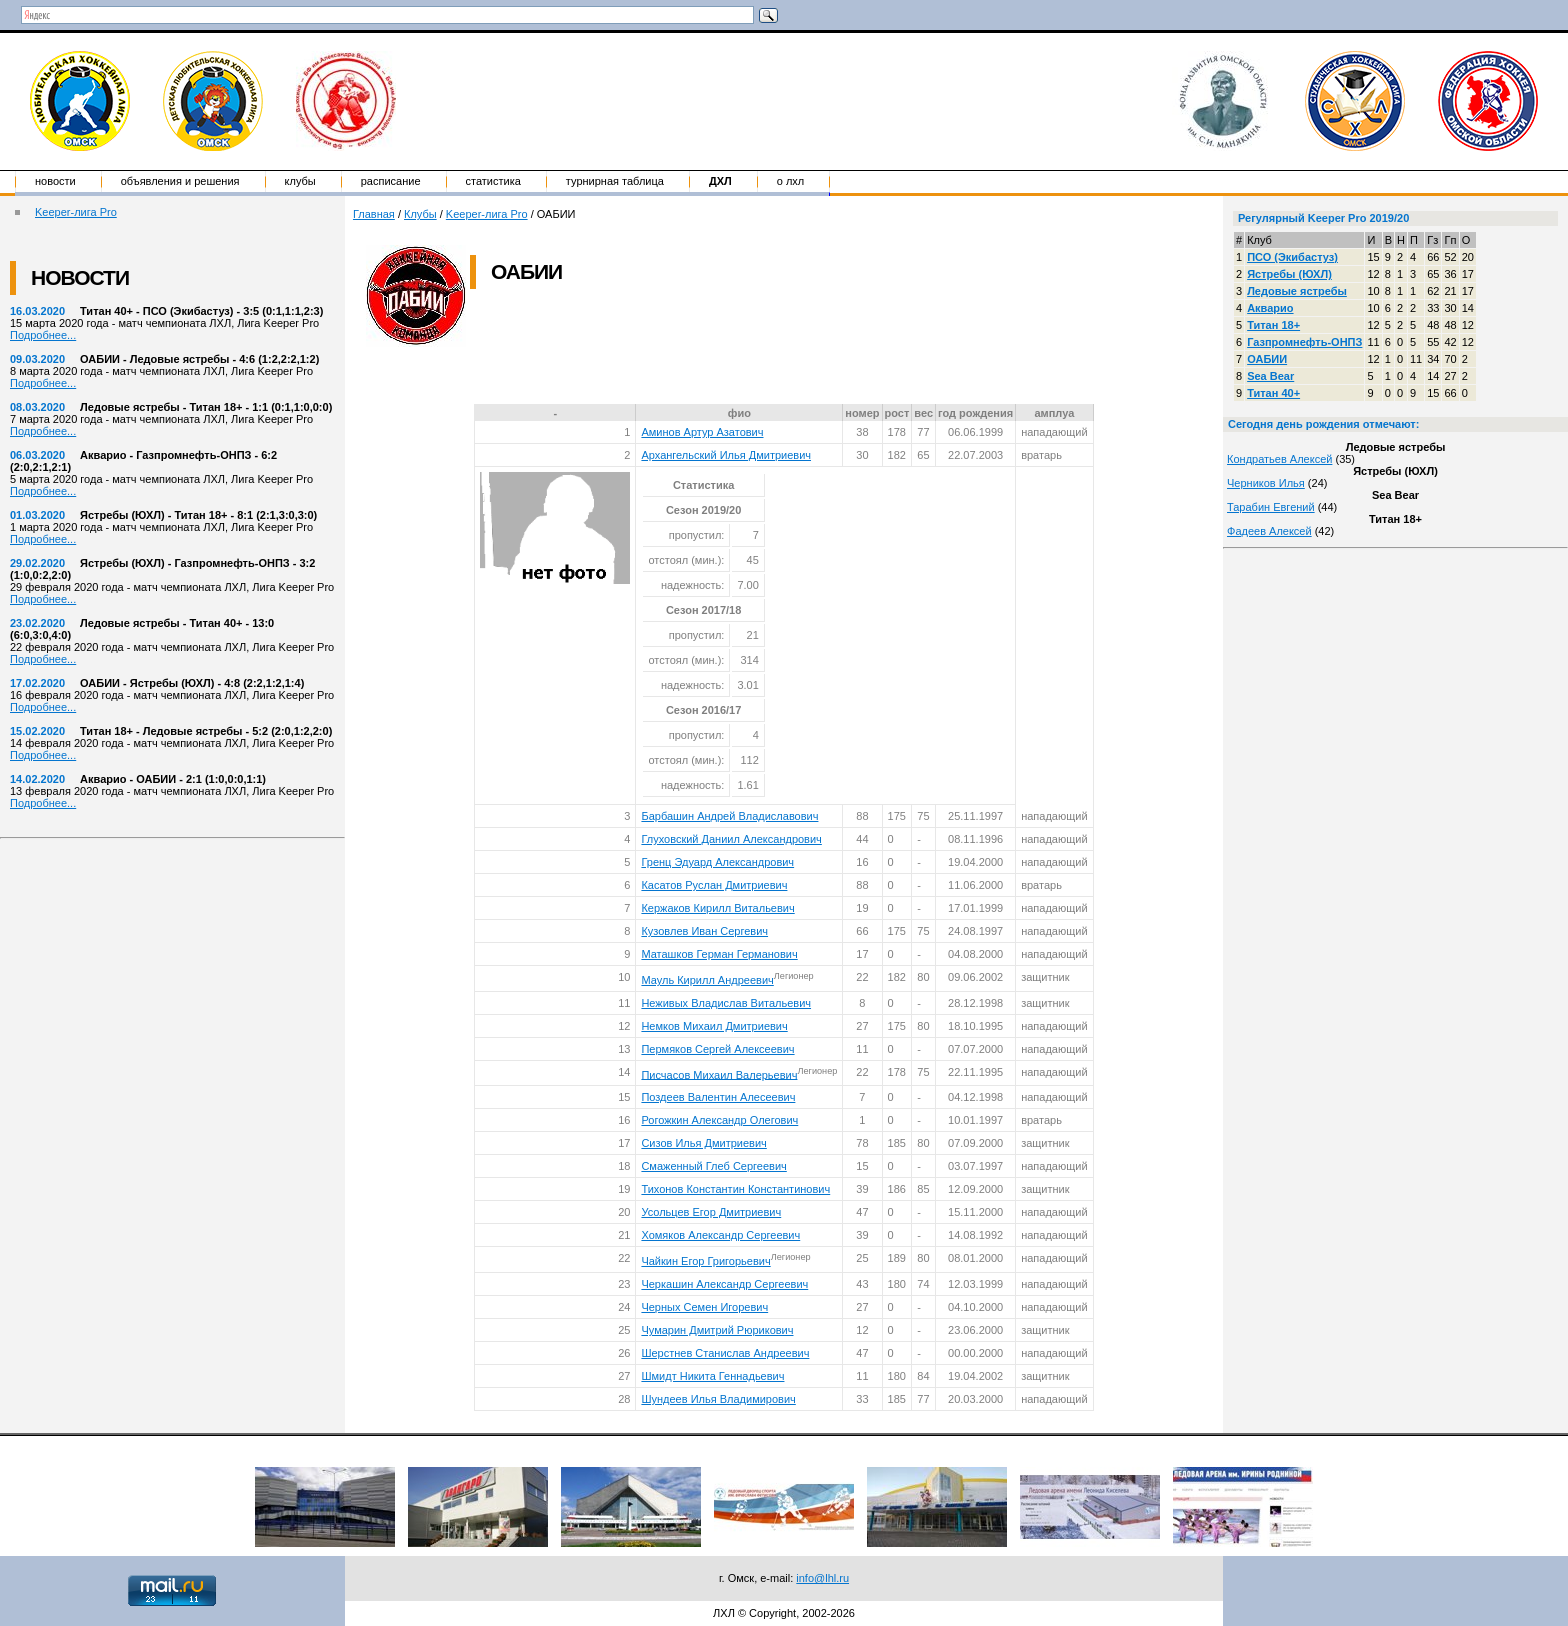 This screenshot has height=1626, width=1568. I want to click on Шундеев Илья Владимирович, so click(718, 1399).